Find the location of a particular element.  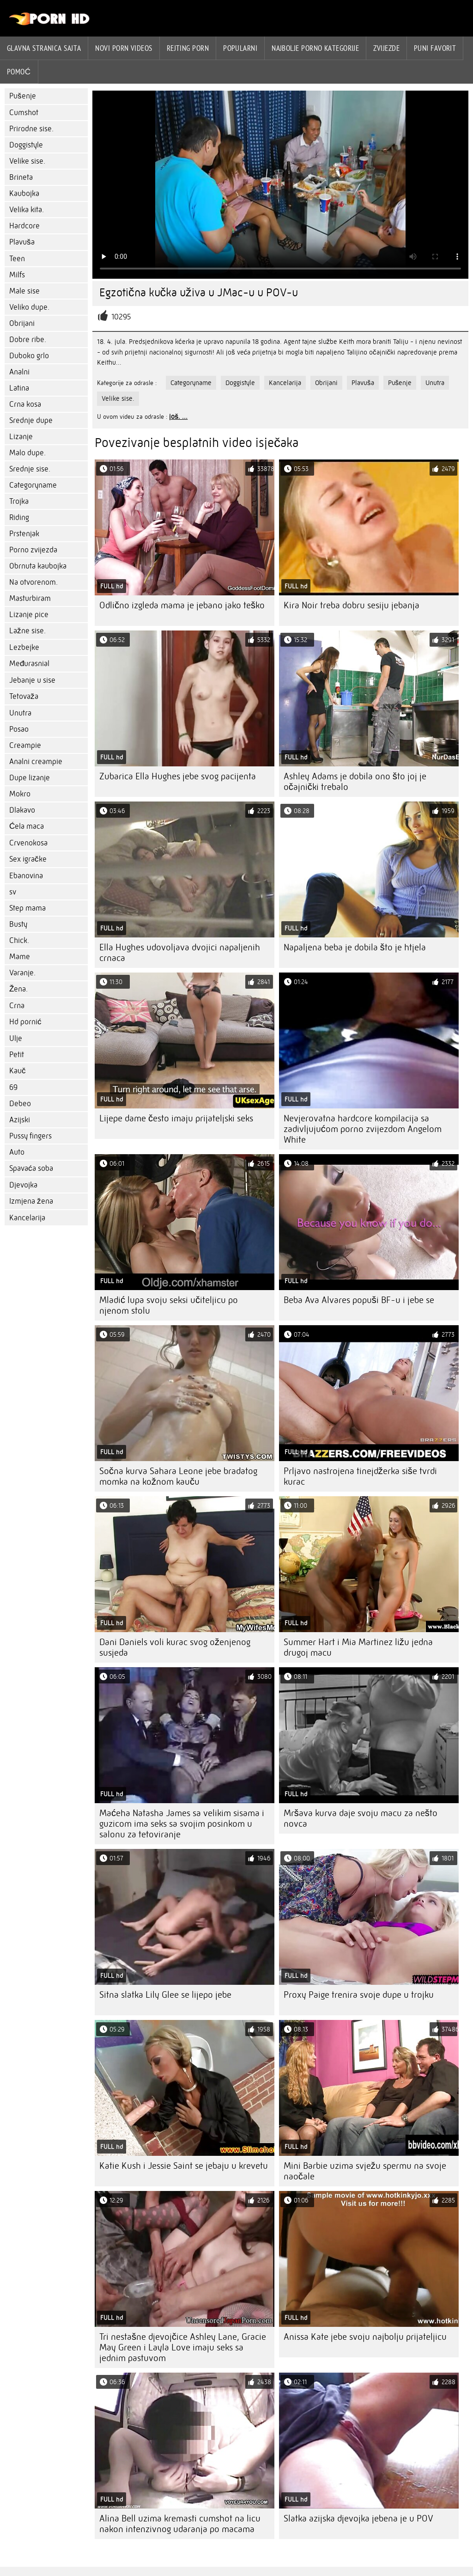

još. ... is located at coordinates (178, 416).